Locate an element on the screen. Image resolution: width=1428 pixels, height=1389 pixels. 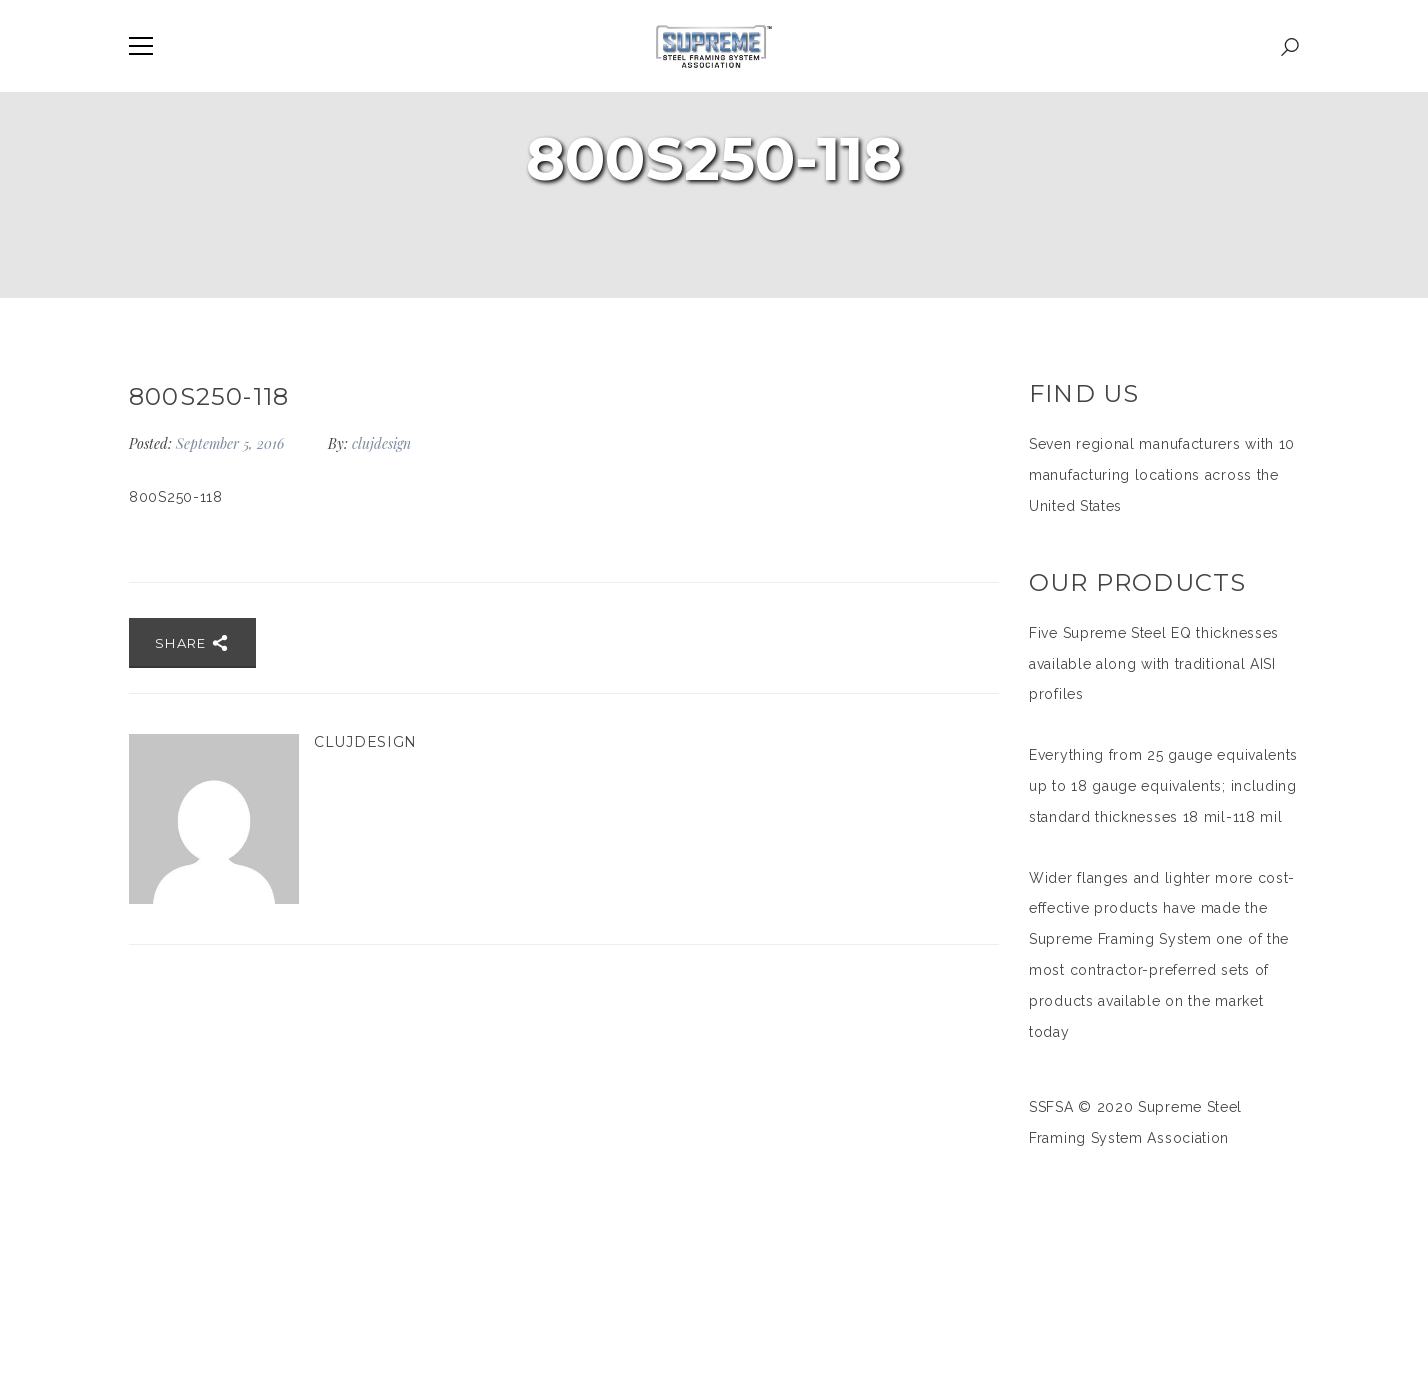
Share is located at coordinates (192, 643).